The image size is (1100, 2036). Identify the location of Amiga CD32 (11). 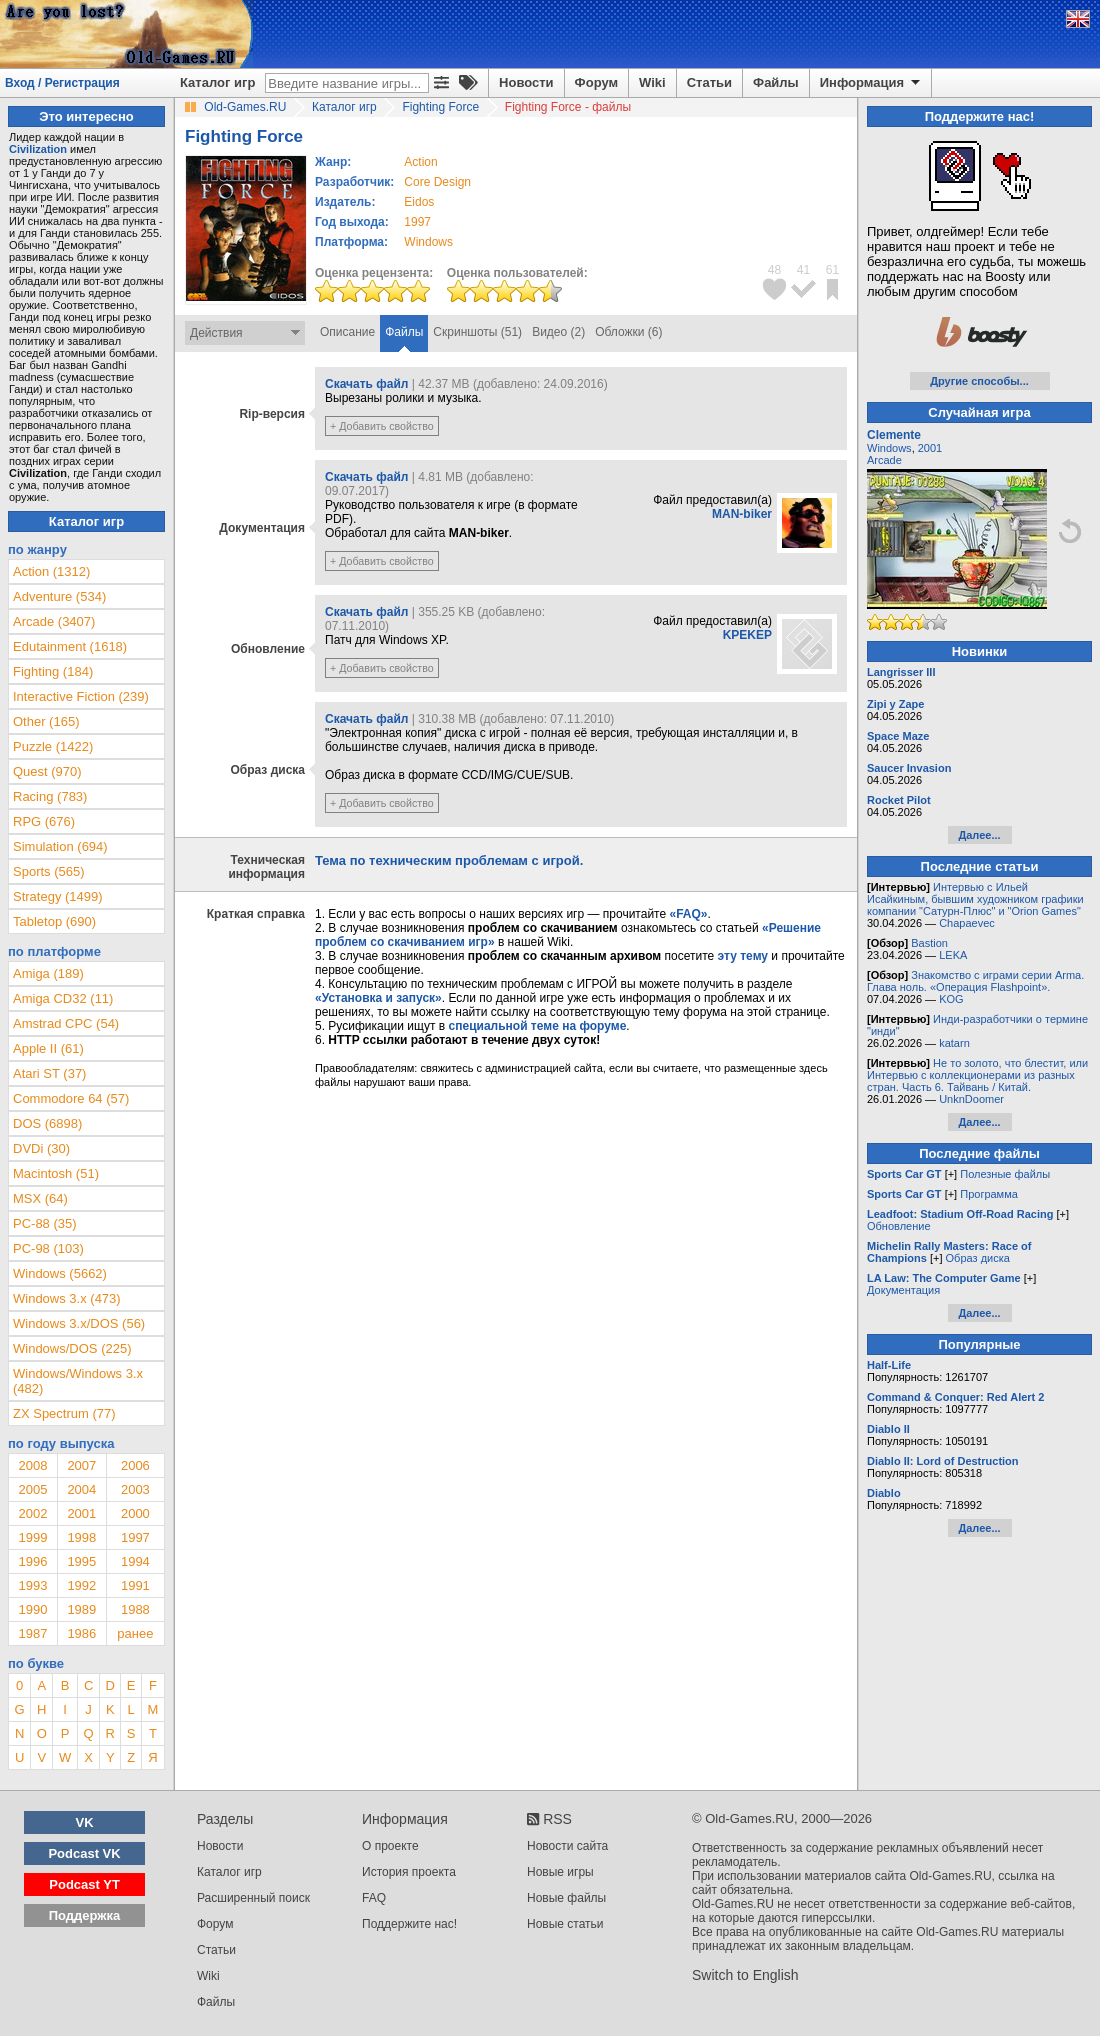
(63, 998).